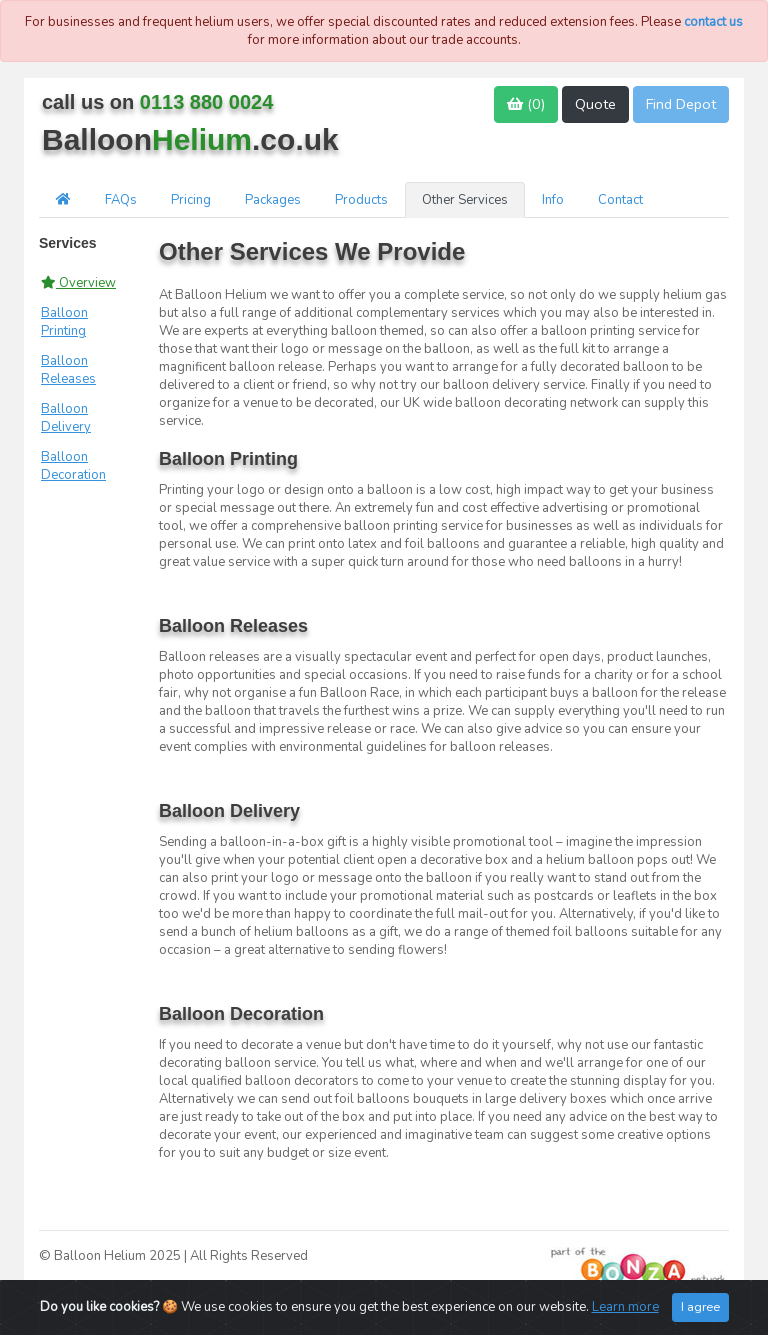 The width and height of the screenshot is (768, 1335). What do you see at coordinates (121, 200) in the screenshot?
I see `FAQs` at bounding box center [121, 200].